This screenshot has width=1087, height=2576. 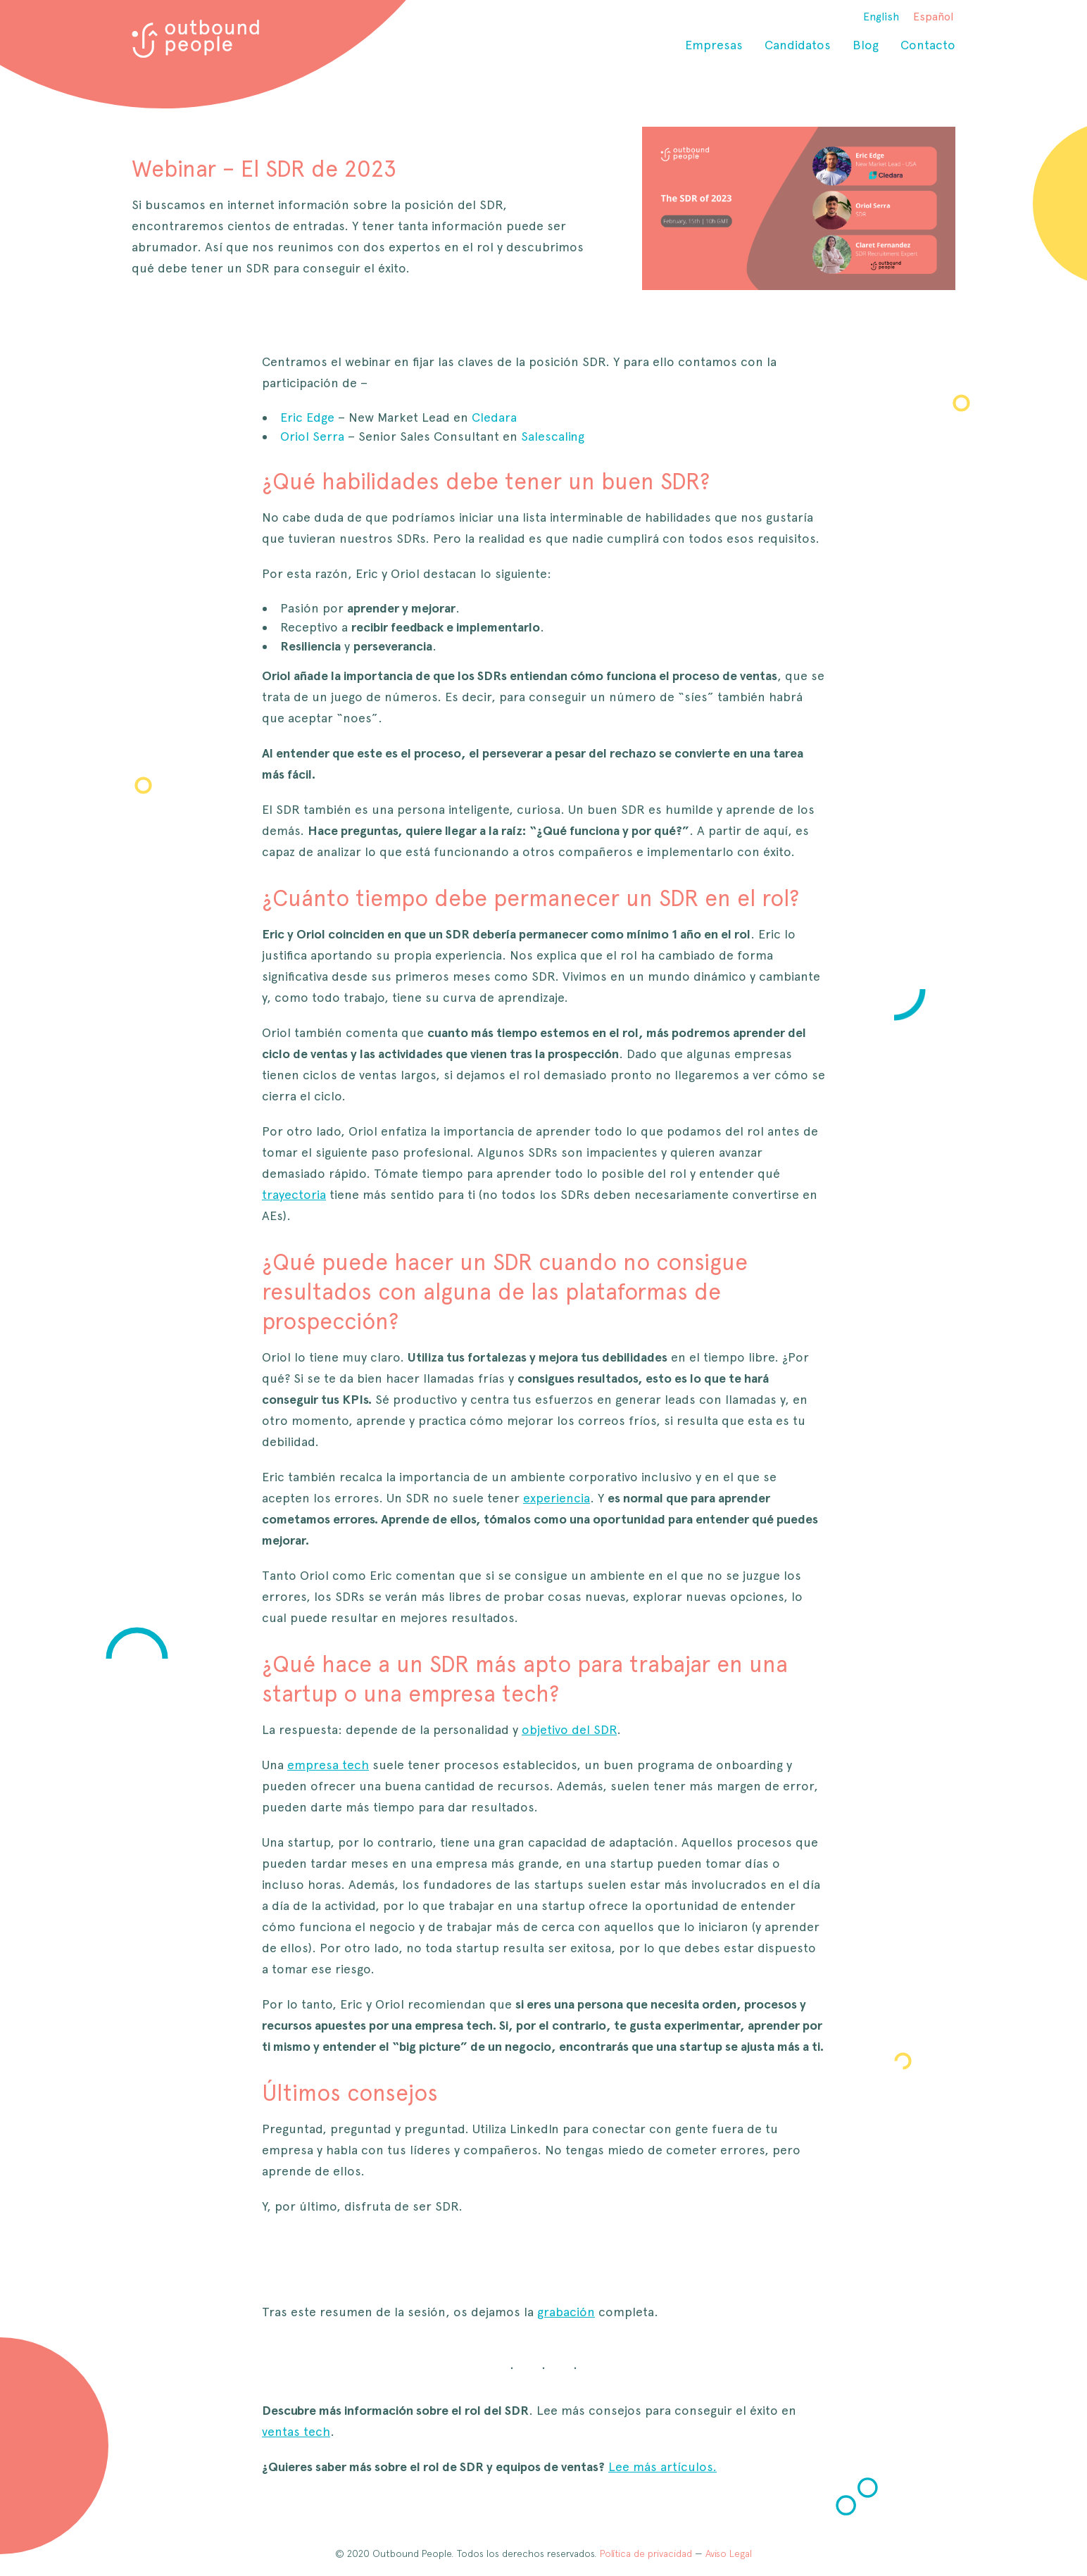 What do you see at coordinates (328, 1764) in the screenshot?
I see `empresa tech` at bounding box center [328, 1764].